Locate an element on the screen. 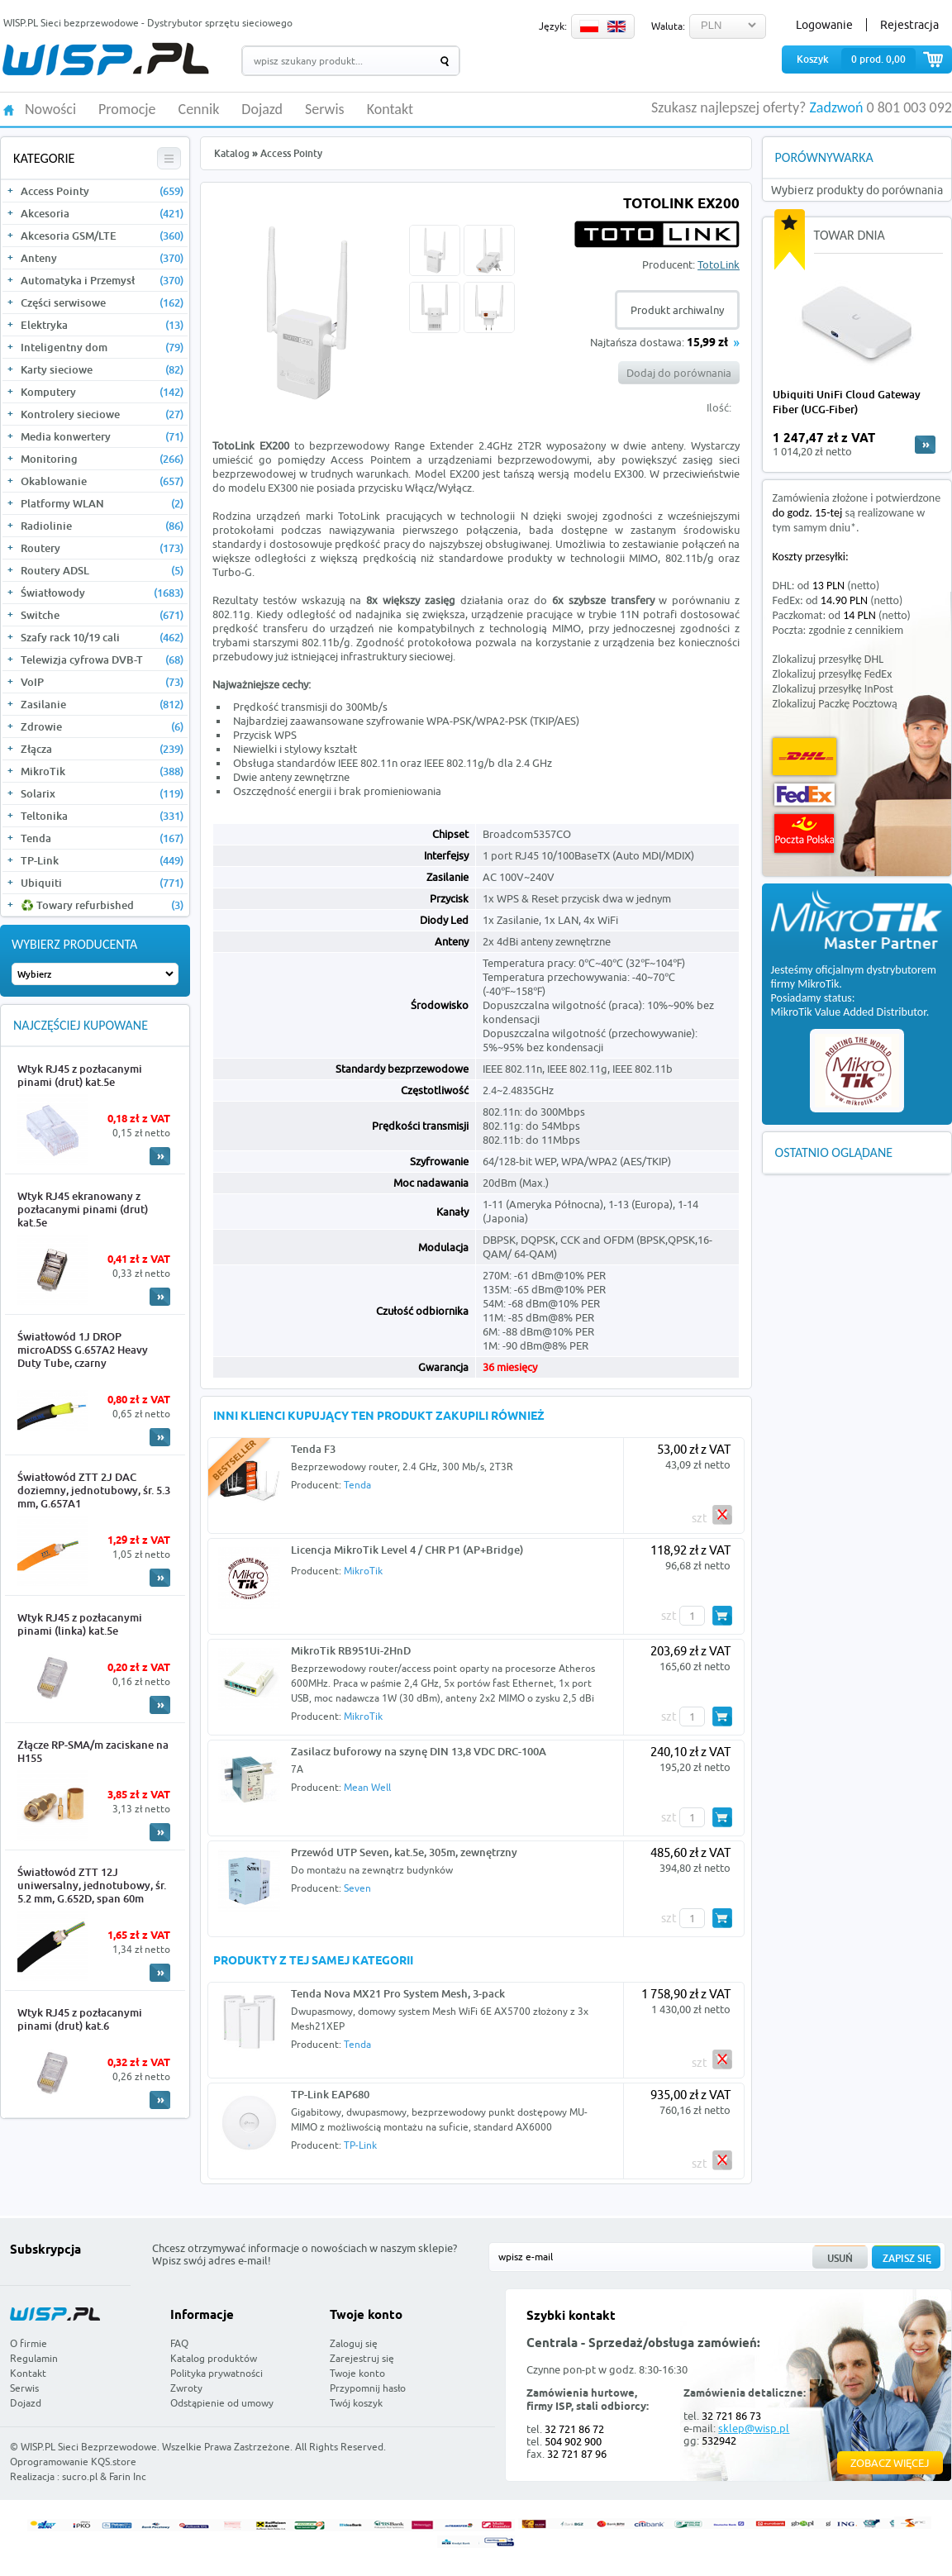 The width and height of the screenshot is (952, 2576). Inteligentny dom is located at coordinates (102, 347).